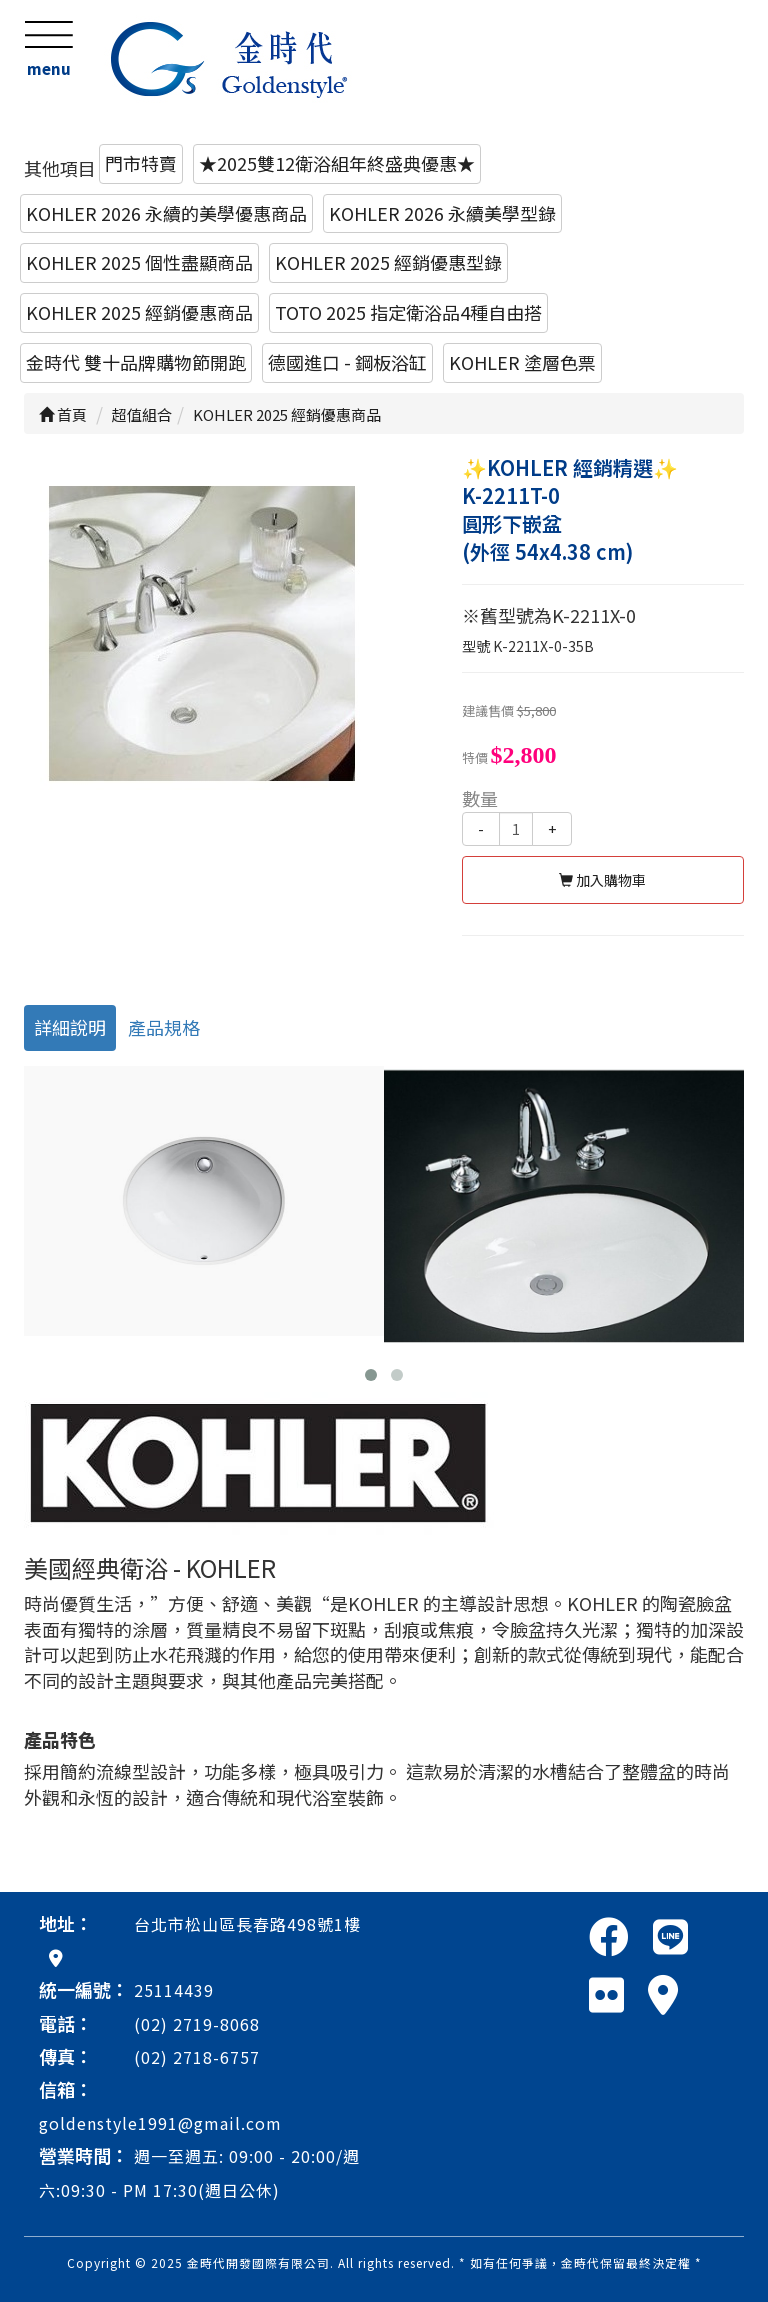  What do you see at coordinates (136, 362) in the screenshot?
I see `金時代 雙十品牌購物節開跑` at bounding box center [136, 362].